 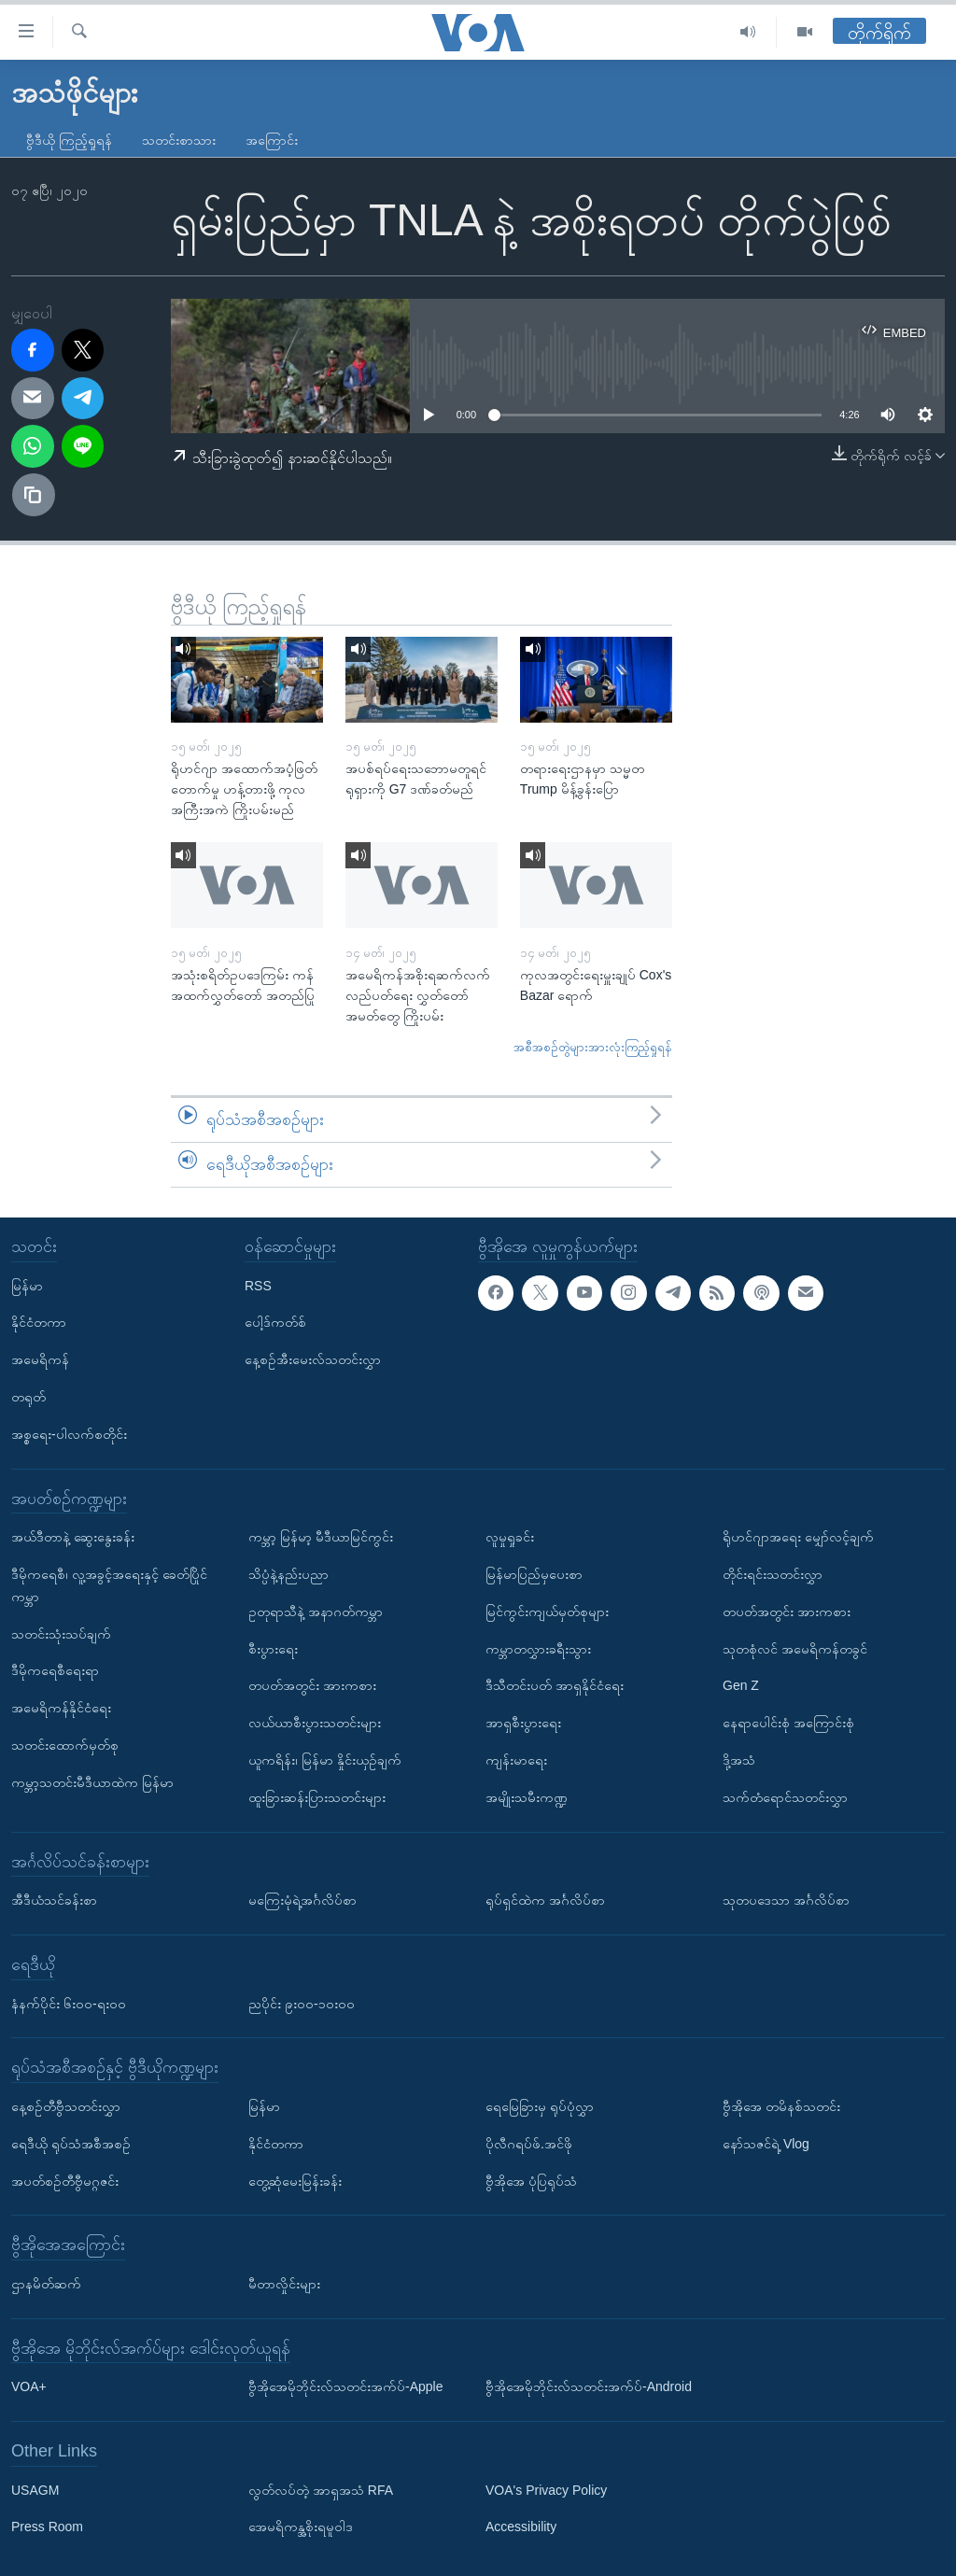 I want to click on အမေရိကန်, so click(x=40, y=1359).